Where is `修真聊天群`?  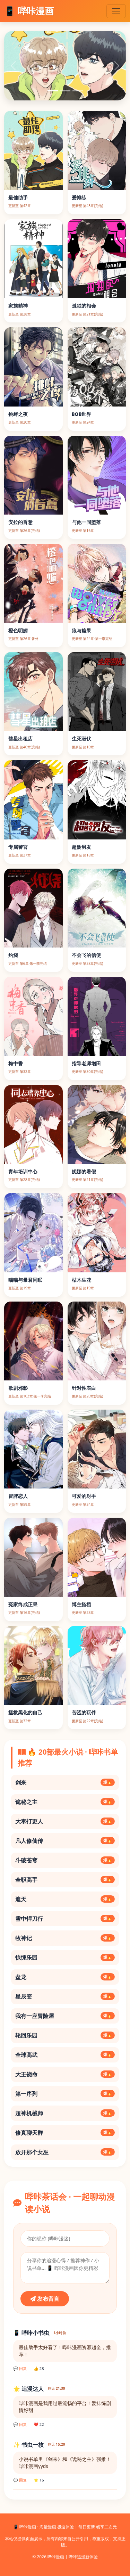 修真聊天群 is located at coordinates (65, 2132).